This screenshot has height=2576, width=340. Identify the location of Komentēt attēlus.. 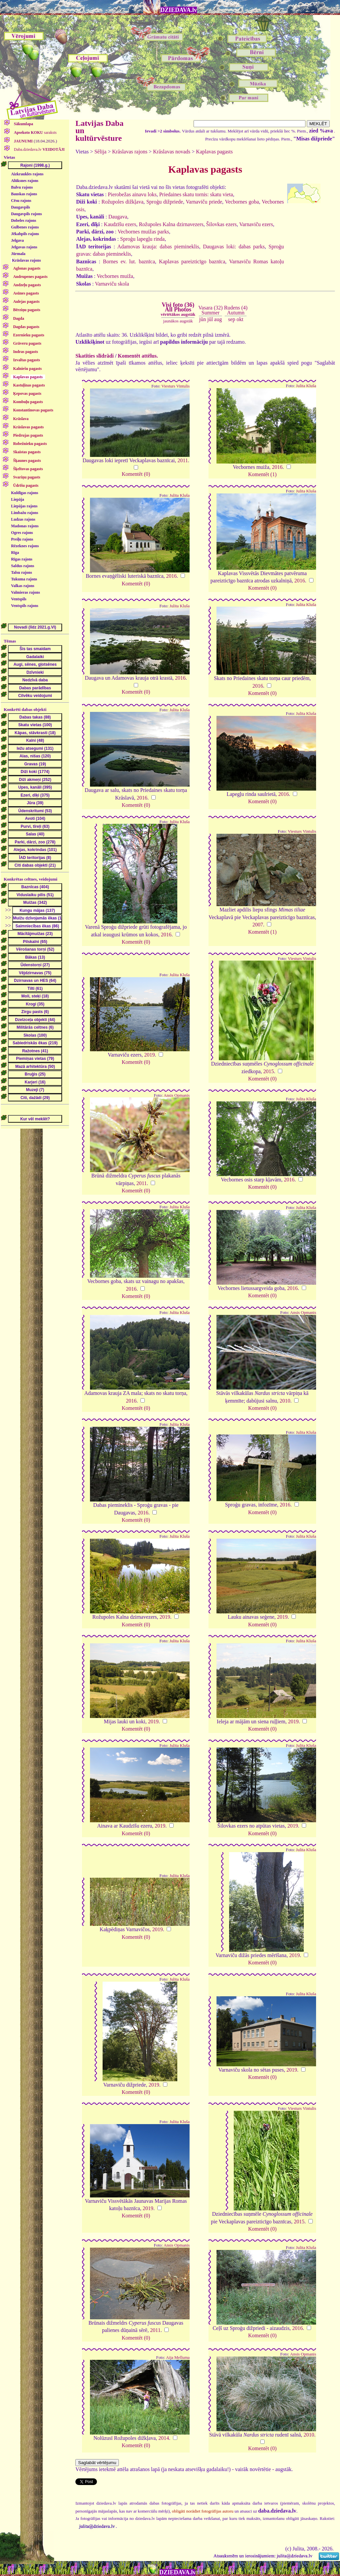
(138, 356).